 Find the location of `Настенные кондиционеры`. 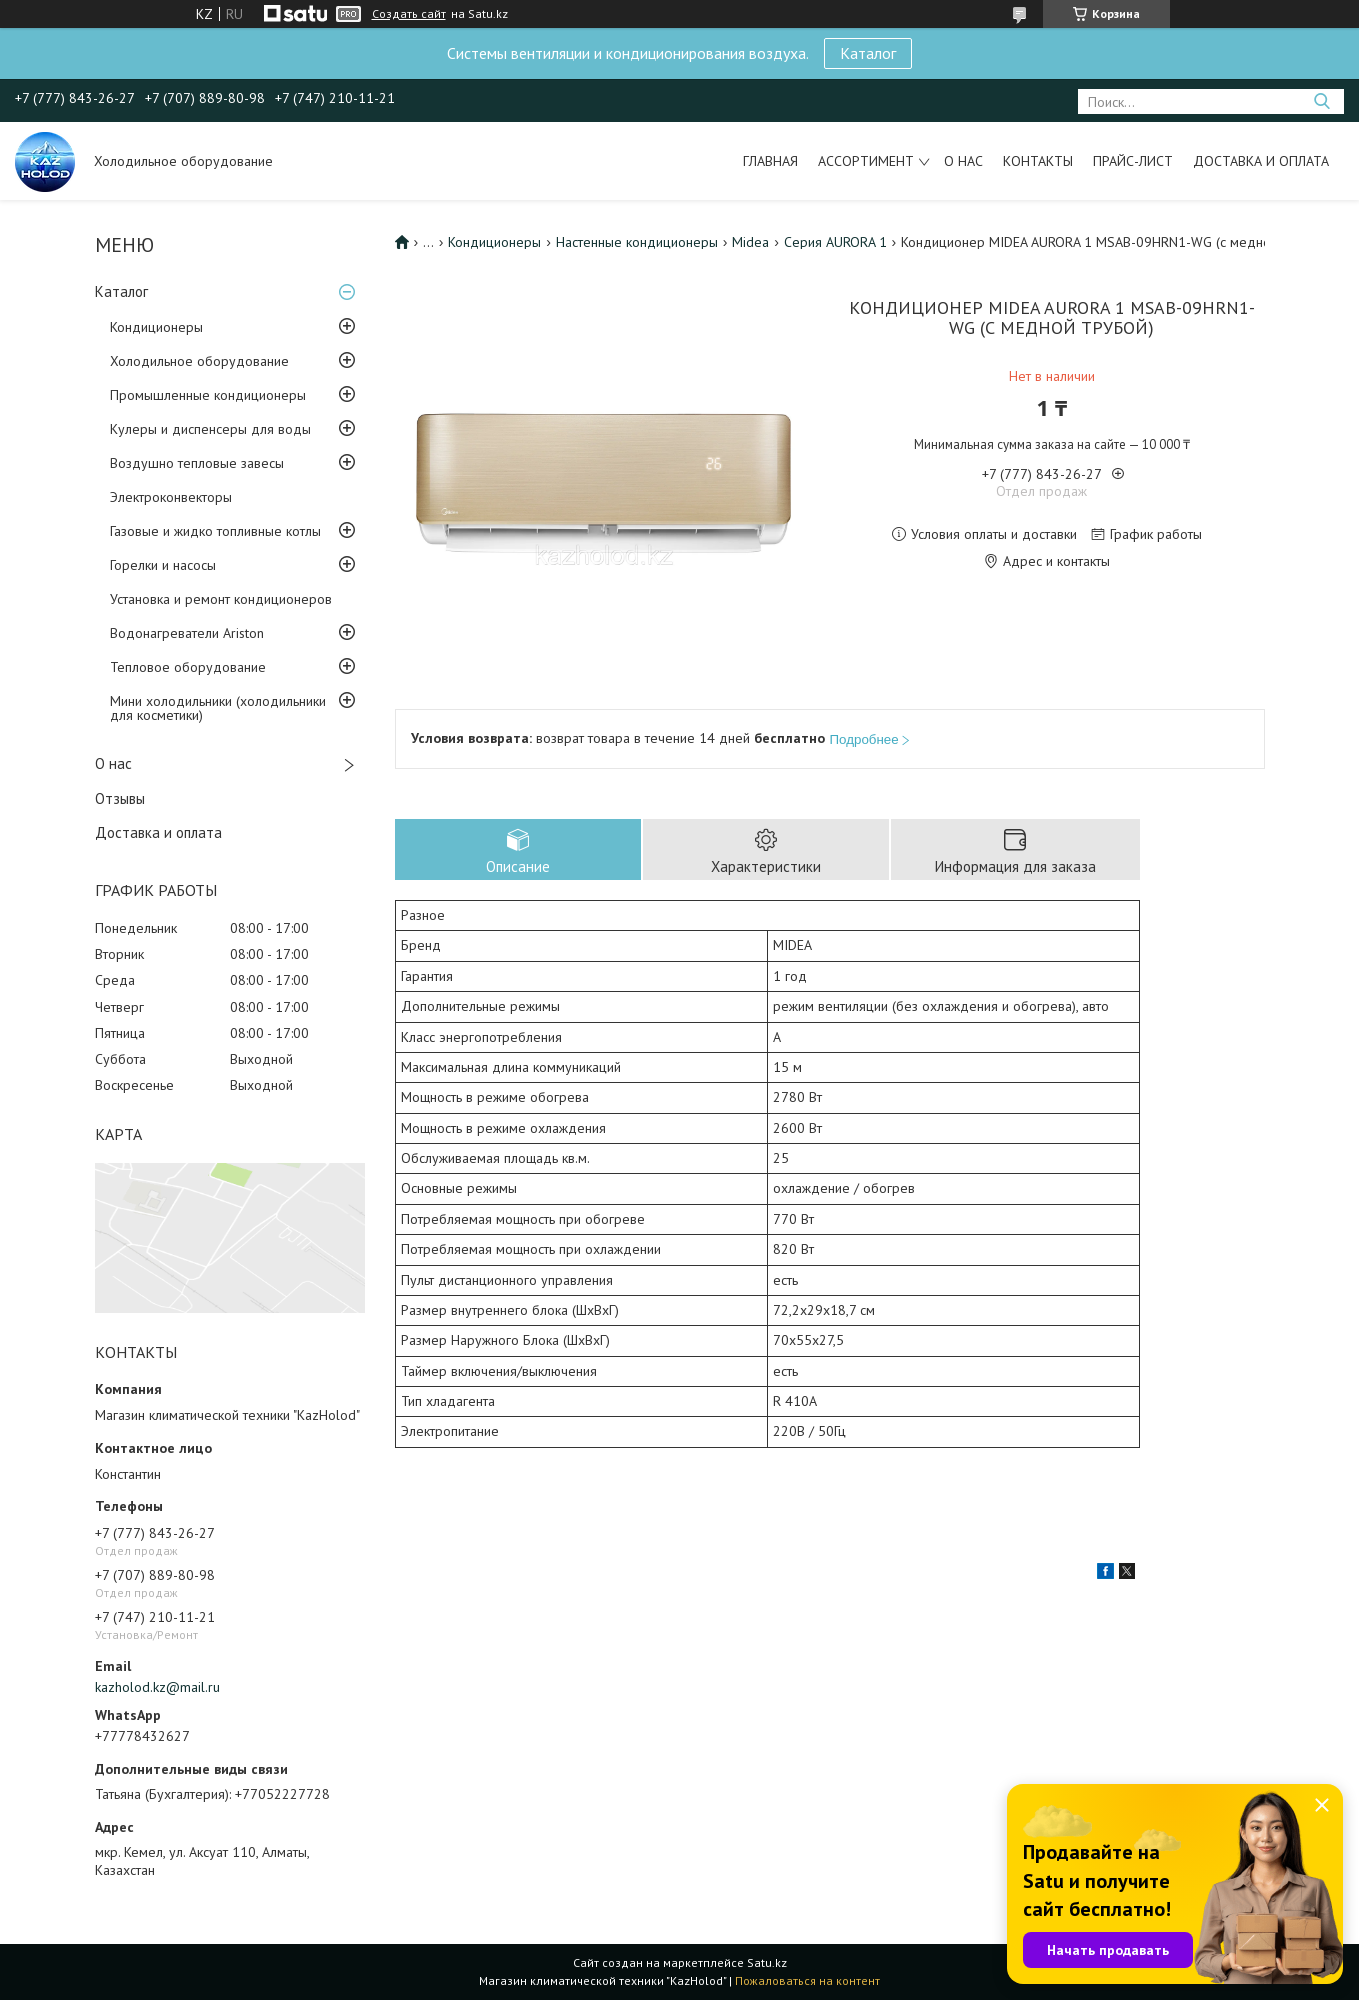

Настенные кондиционеры is located at coordinates (637, 242).